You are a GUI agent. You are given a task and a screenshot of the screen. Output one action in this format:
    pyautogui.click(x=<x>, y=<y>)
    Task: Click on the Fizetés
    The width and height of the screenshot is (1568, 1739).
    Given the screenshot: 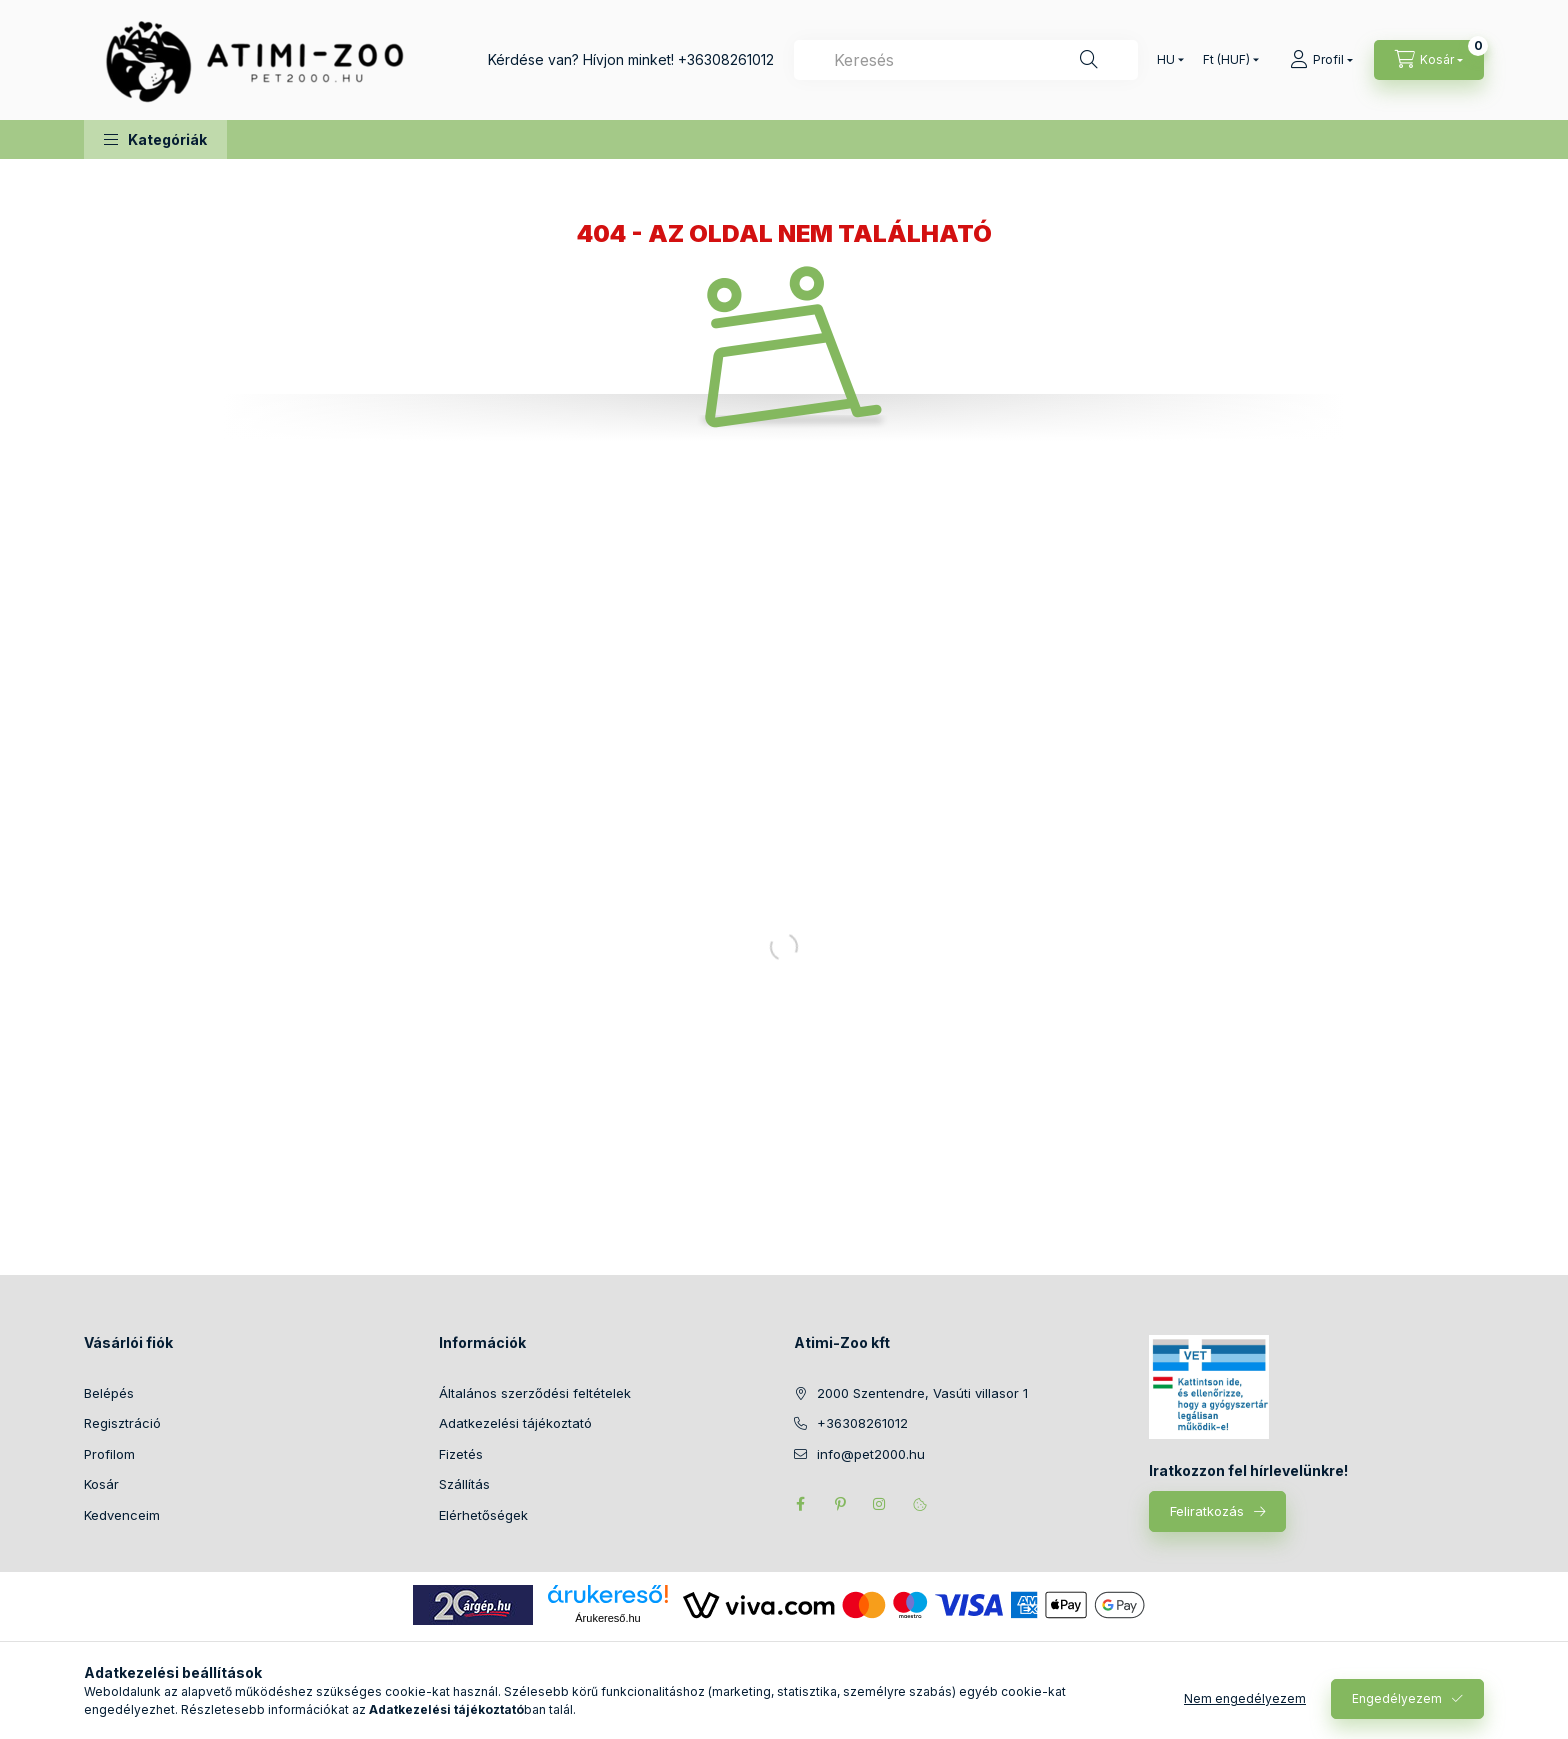 What is the action you would take?
    pyautogui.click(x=461, y=1454)
    